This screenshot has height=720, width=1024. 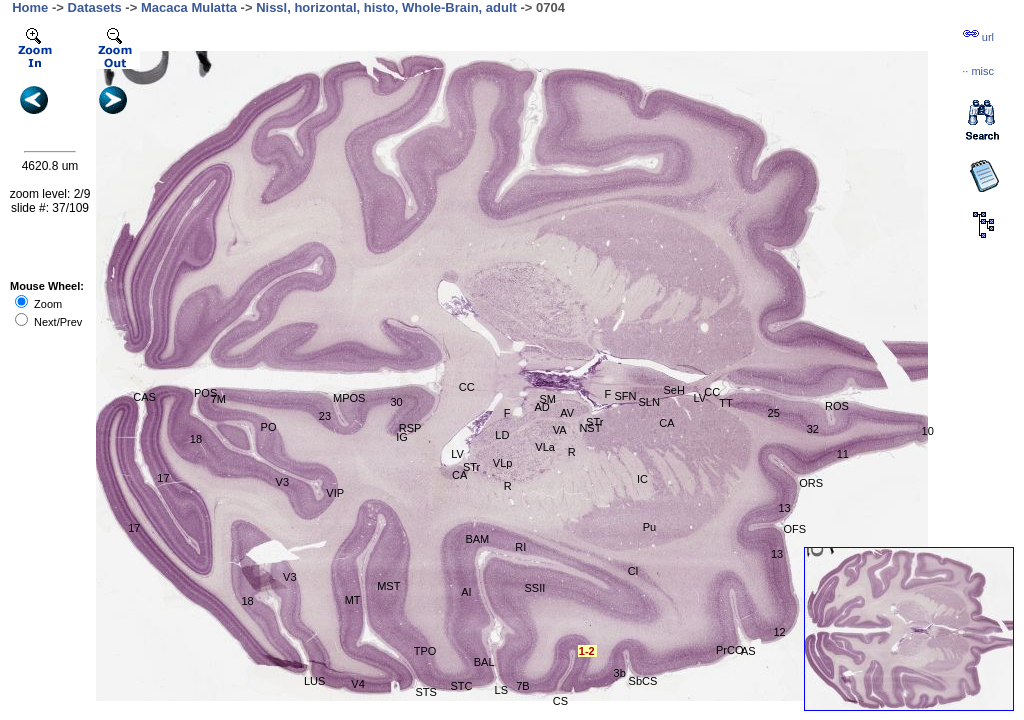 I want to click on Macaca Mulatta, so click(x=189, y=7).